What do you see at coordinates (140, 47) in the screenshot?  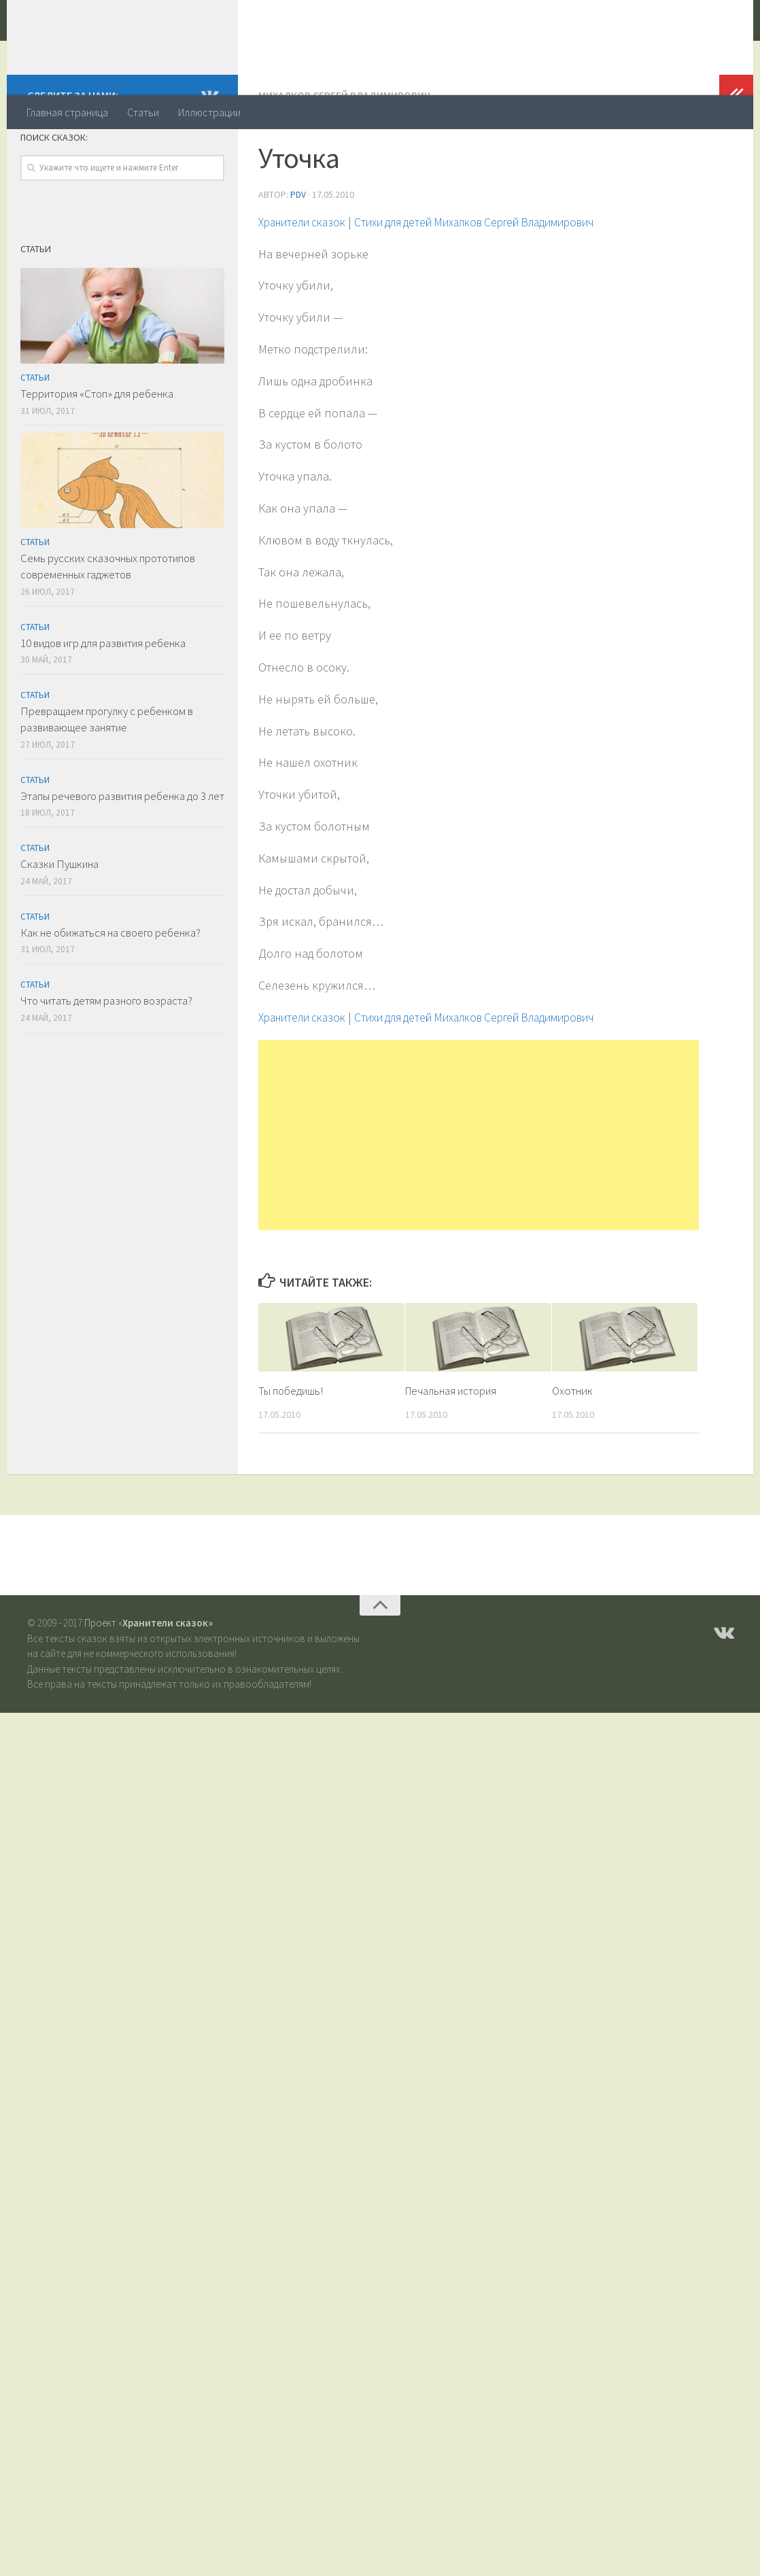 I see `Хранители сказок` at bounding box center [140, 47].